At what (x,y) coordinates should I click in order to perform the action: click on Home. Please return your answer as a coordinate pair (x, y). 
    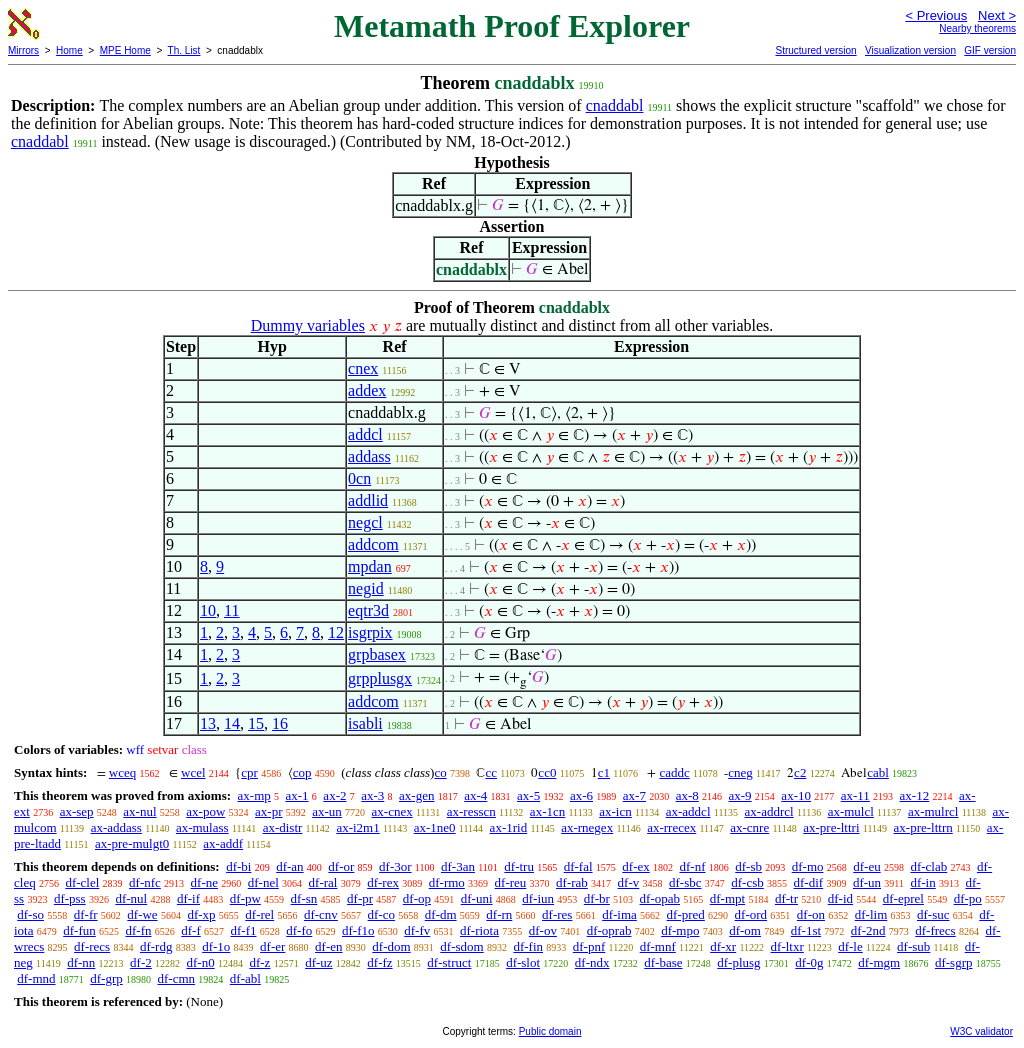
    Looking at the image, I should click on (69, 50).